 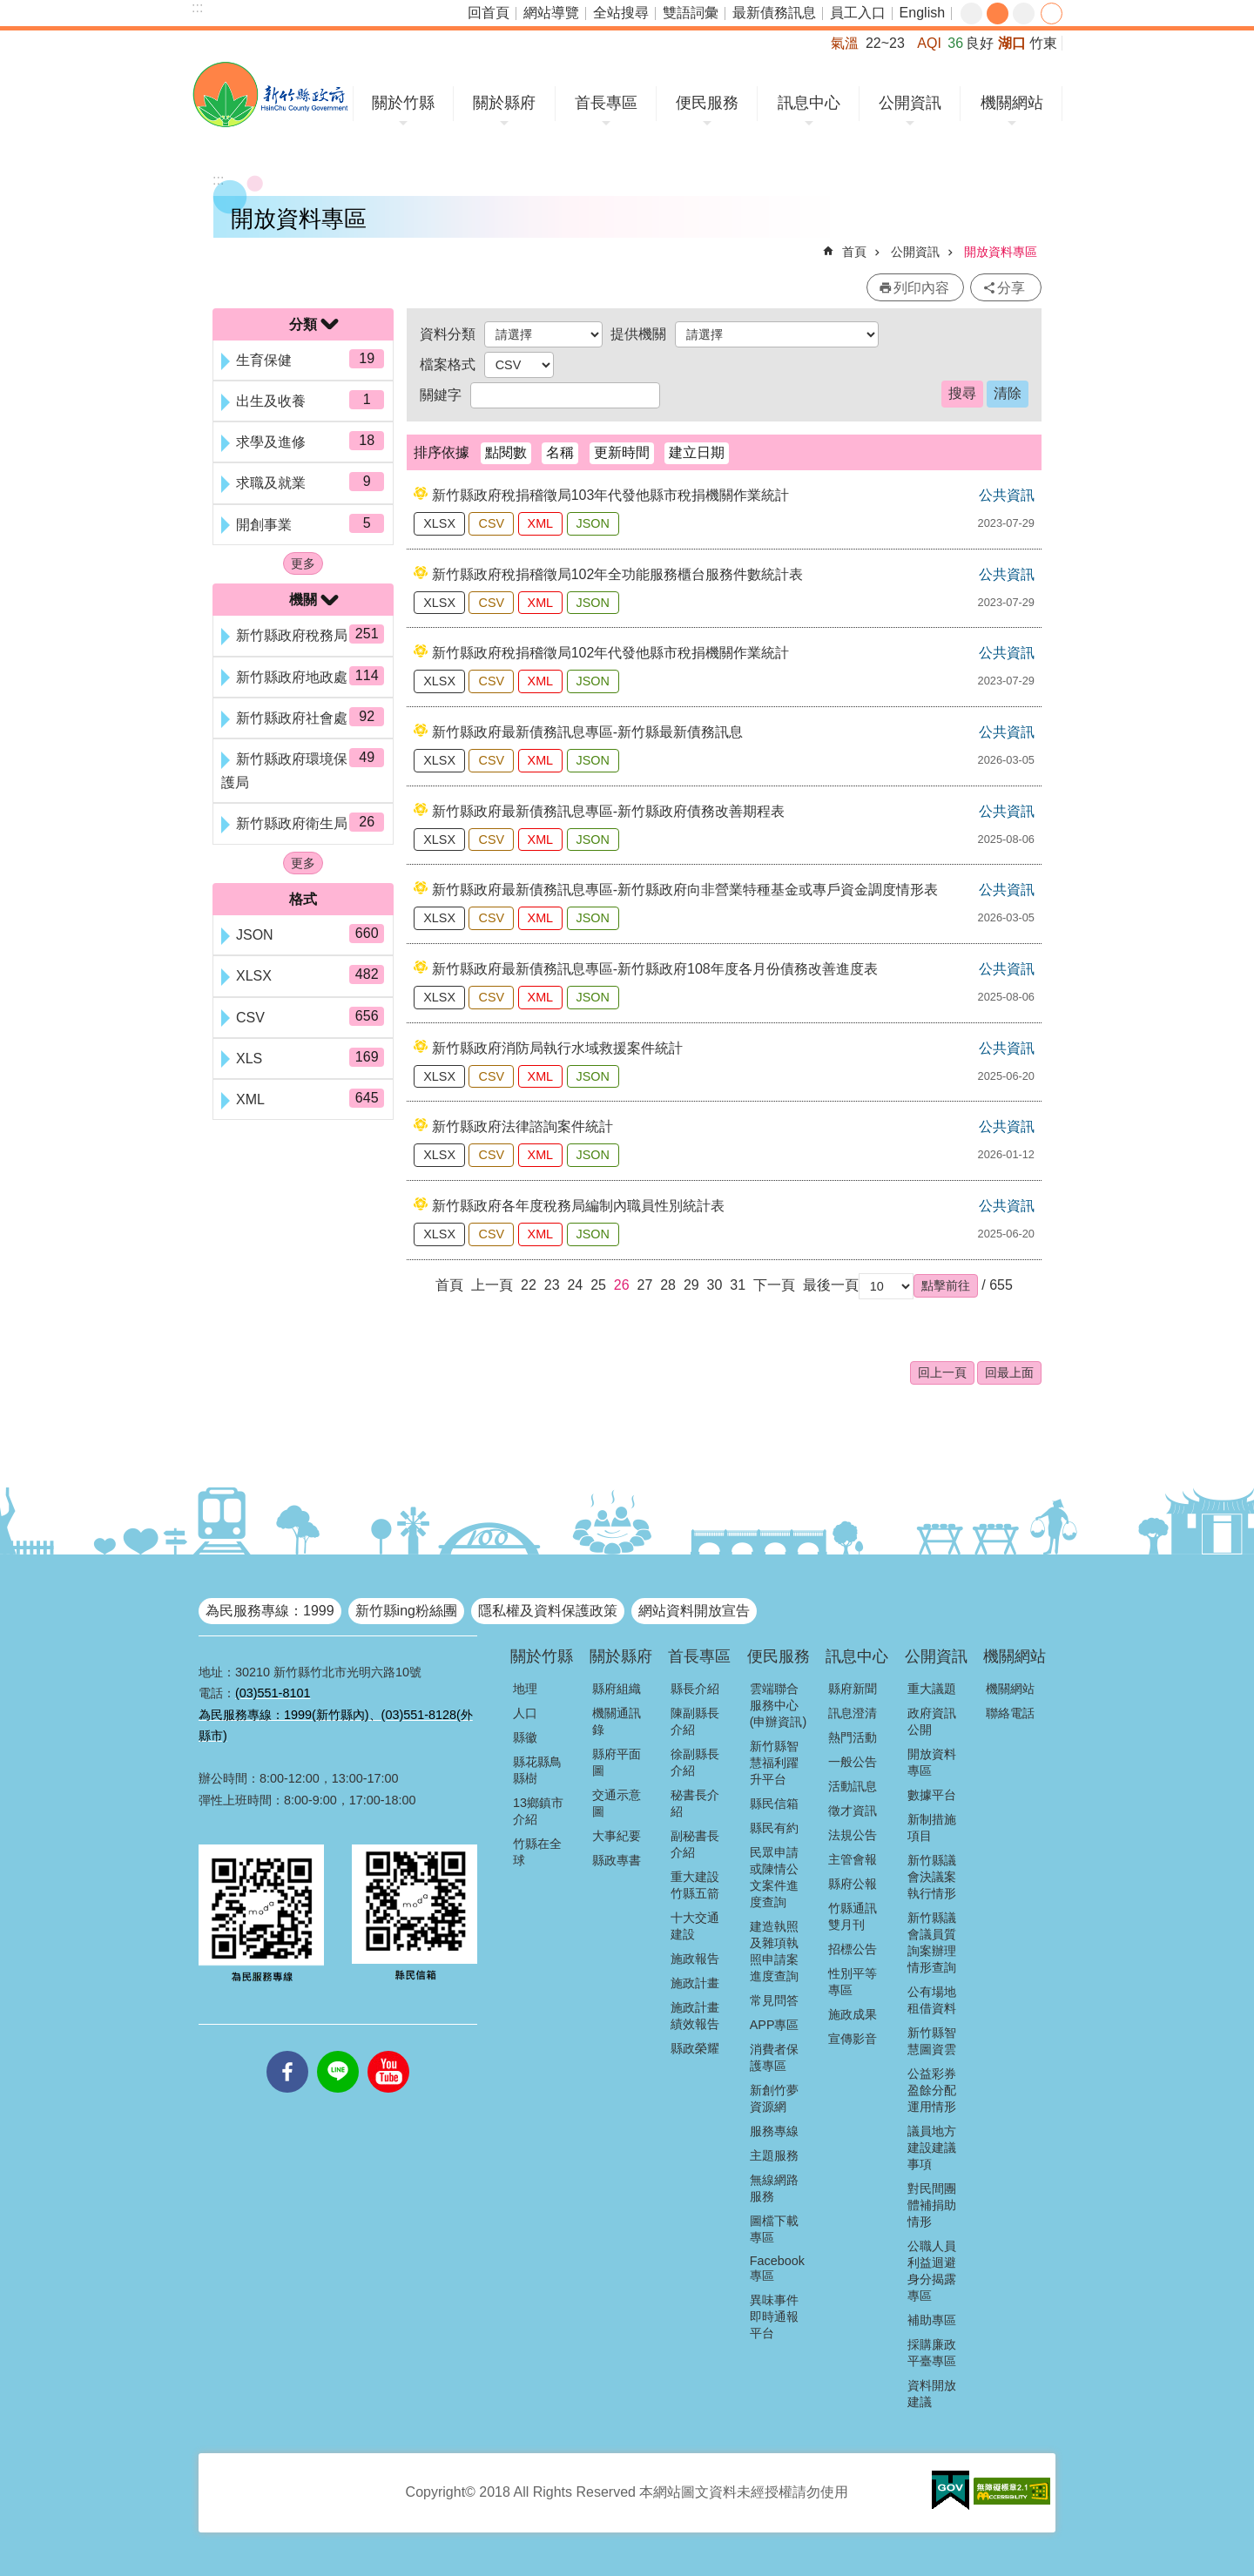 What do you see at coordinates (885, 43) in the screenshot?
I see `22~23` at bounding box center [885, 43].